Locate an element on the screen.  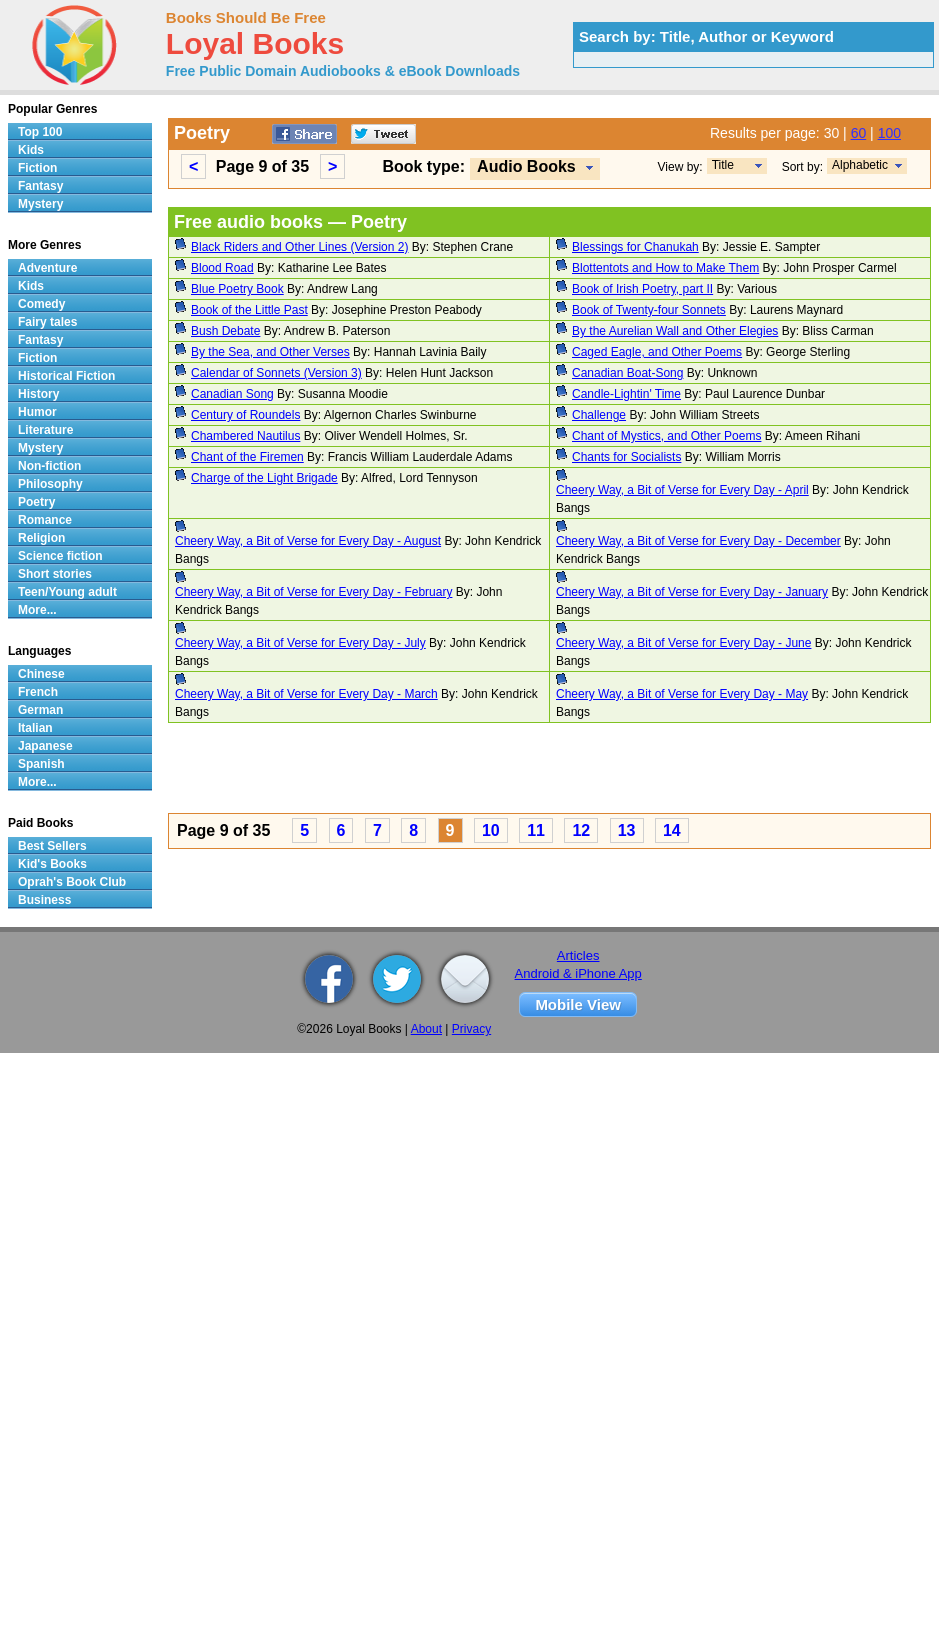
Fiction is located at coordinates (37, 168).